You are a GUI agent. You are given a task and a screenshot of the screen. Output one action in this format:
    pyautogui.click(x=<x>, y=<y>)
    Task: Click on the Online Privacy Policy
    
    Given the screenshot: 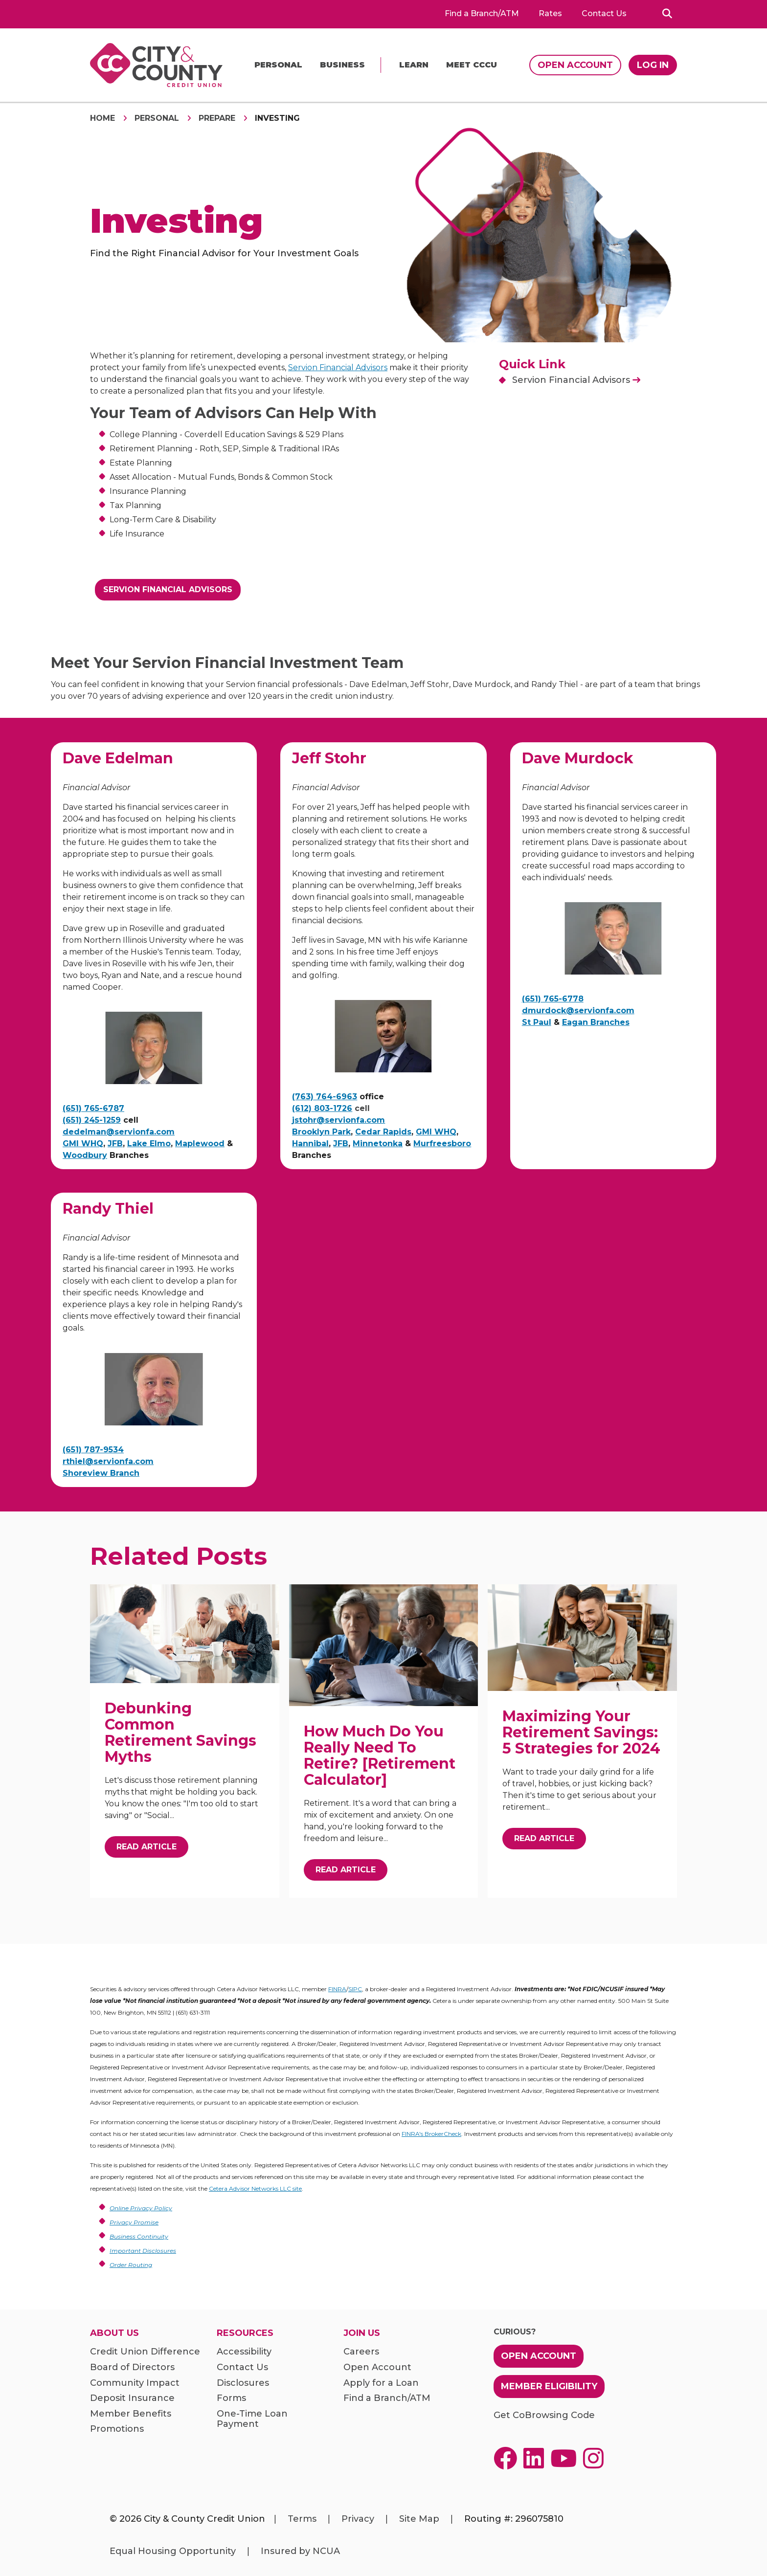 What is the action you would take?
    pyautogui.click(x=141, y=2208)
    